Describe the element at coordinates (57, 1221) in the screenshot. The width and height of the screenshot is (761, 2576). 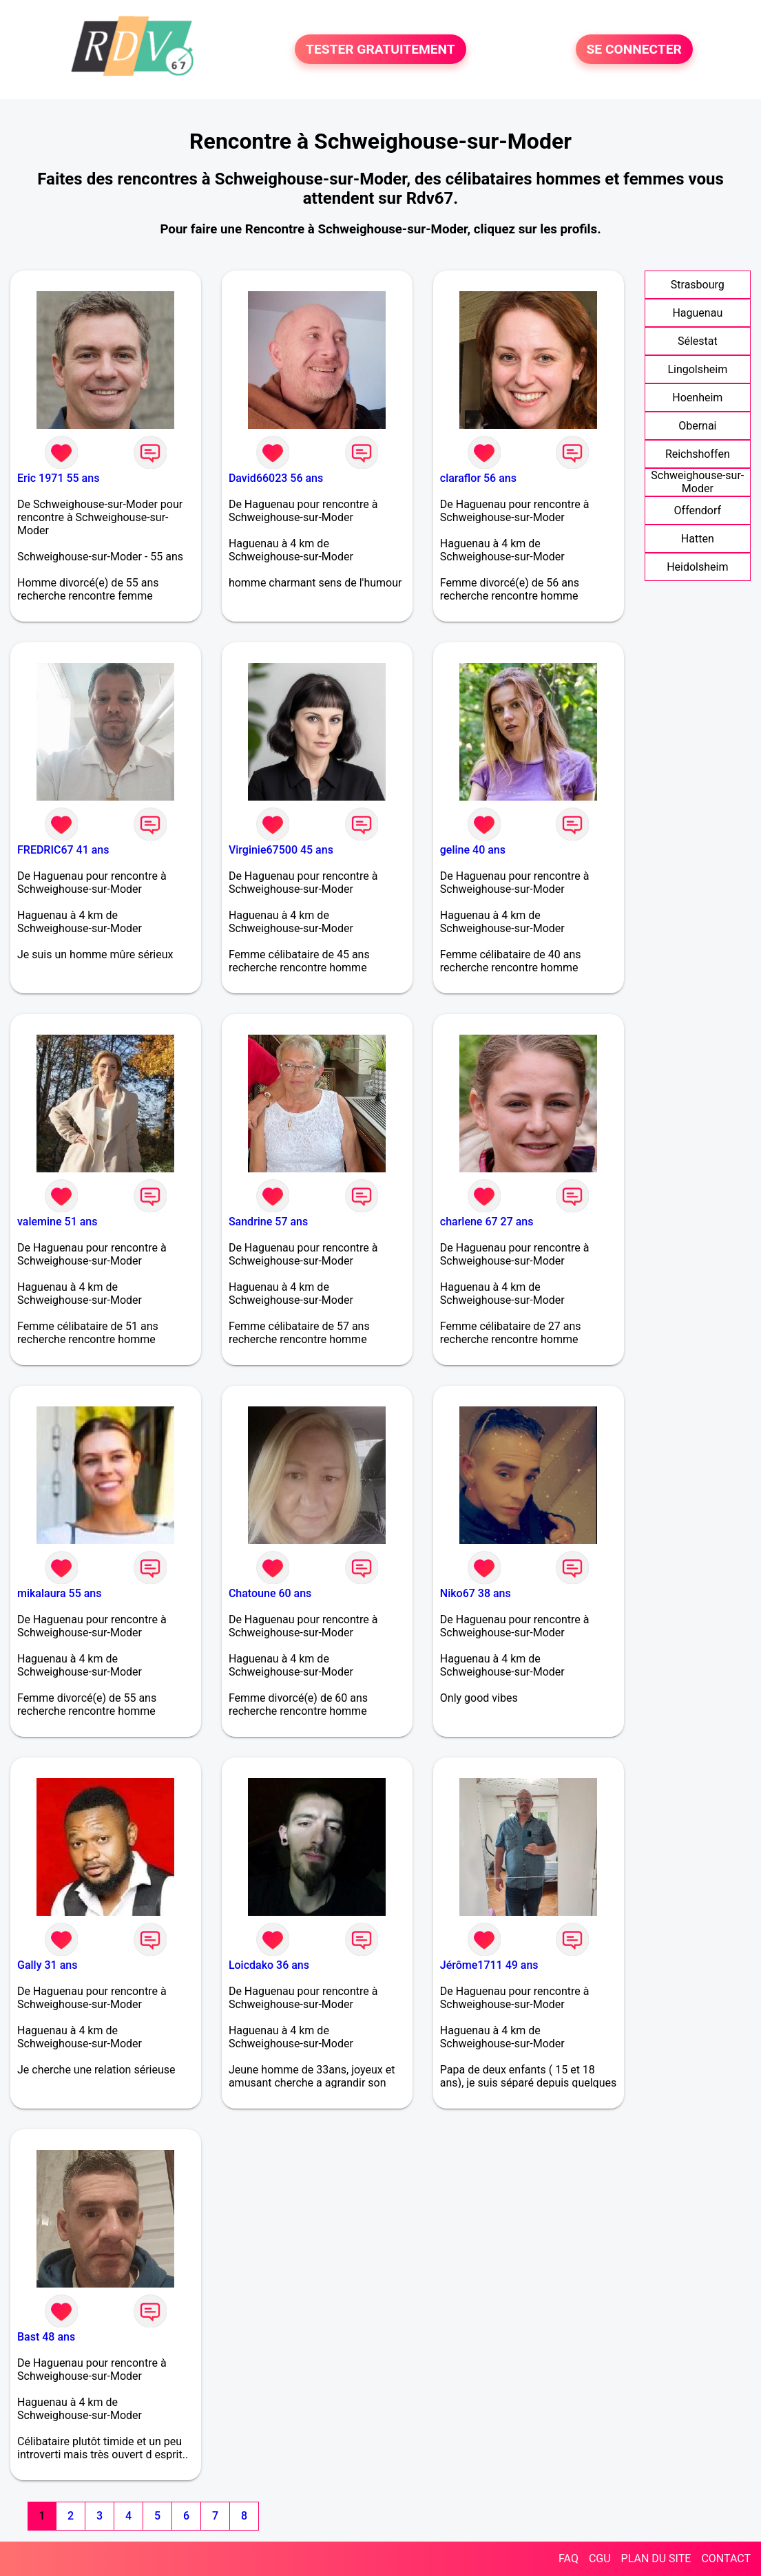
I see `valemine 51 ans` at that location.